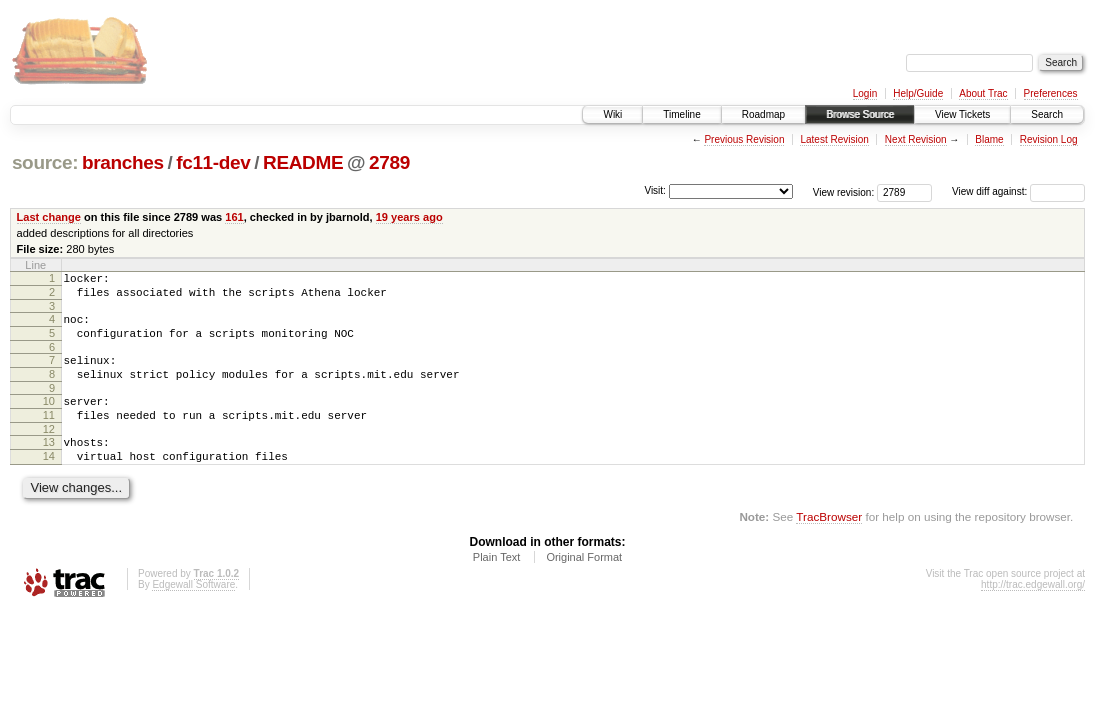  I want to click on fc11-dev, so click(213, 162).